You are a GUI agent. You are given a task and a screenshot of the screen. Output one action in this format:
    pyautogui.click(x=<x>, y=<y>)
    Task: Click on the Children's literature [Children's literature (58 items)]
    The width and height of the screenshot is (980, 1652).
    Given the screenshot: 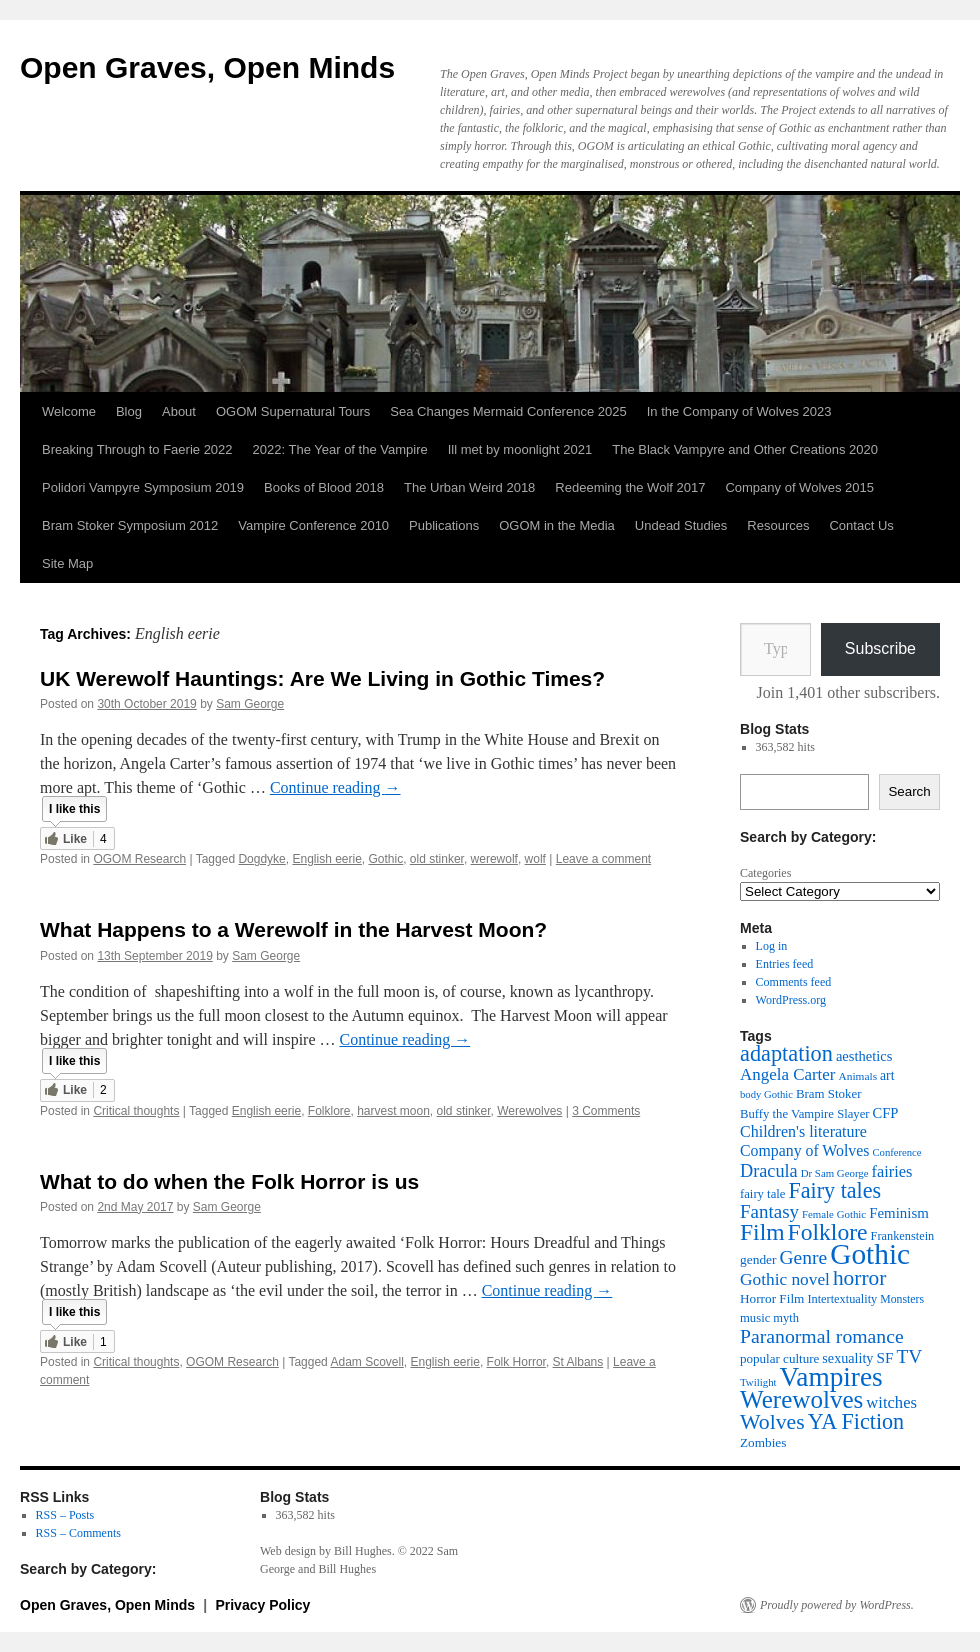 What is the action you would take?
    pyautogui.click(x=803, y=1131)
    